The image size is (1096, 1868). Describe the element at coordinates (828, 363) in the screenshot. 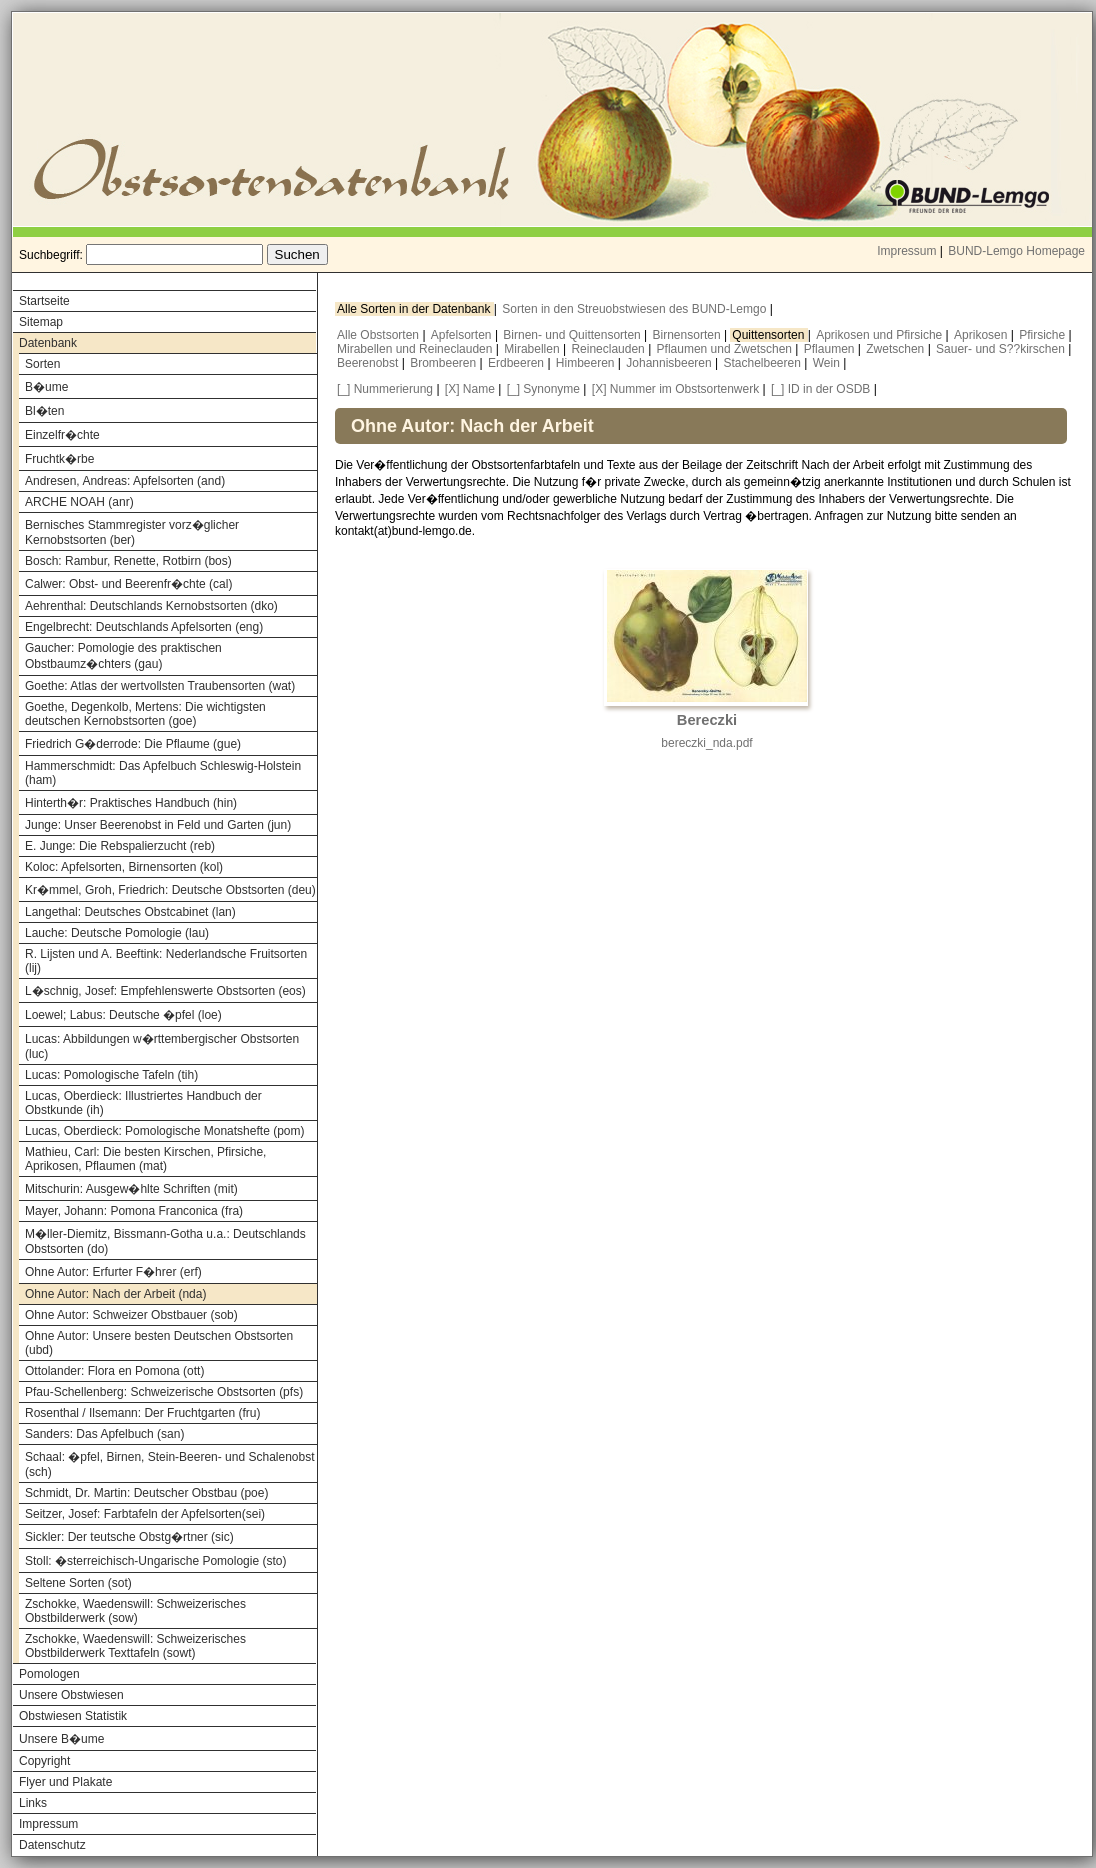

I see `Wein` at that location.